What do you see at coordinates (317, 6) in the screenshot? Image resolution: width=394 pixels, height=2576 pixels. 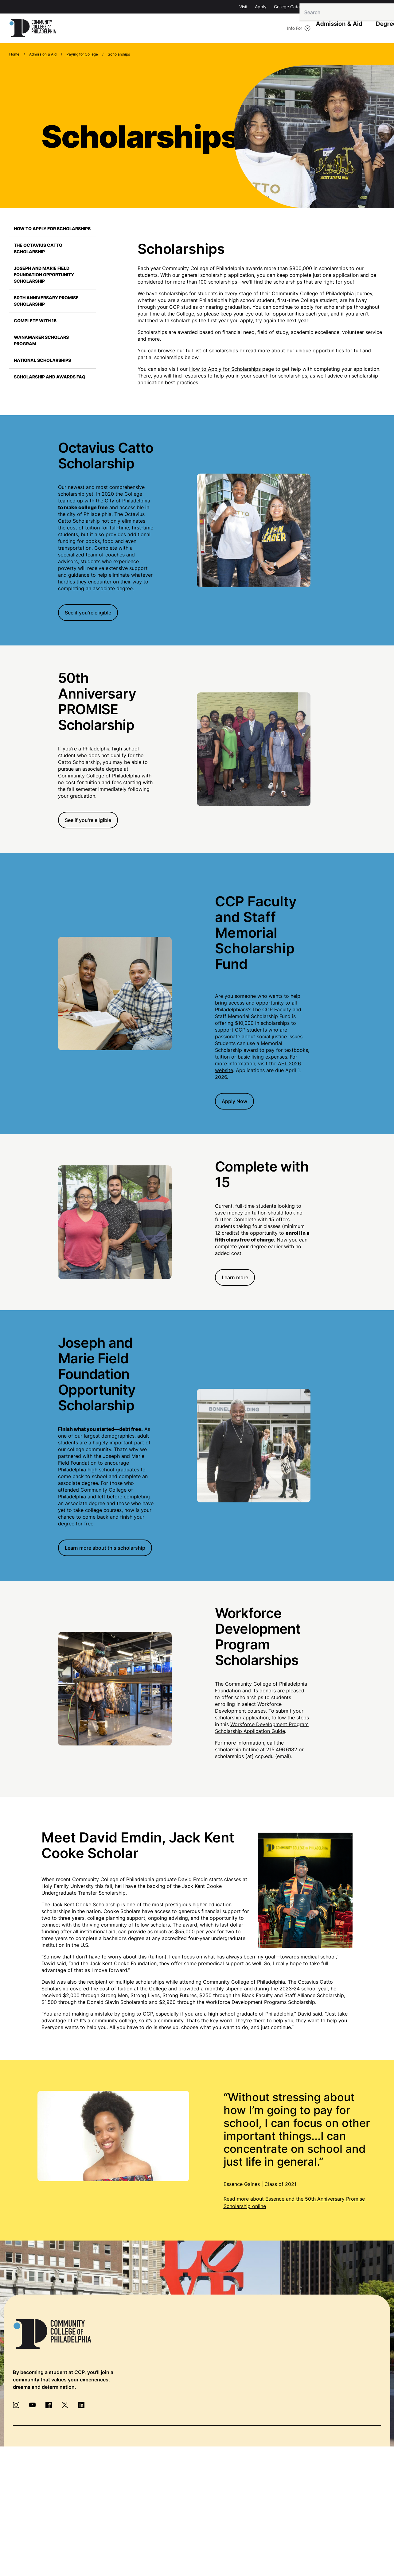 I see `Give` at bounding box center [317, 6].